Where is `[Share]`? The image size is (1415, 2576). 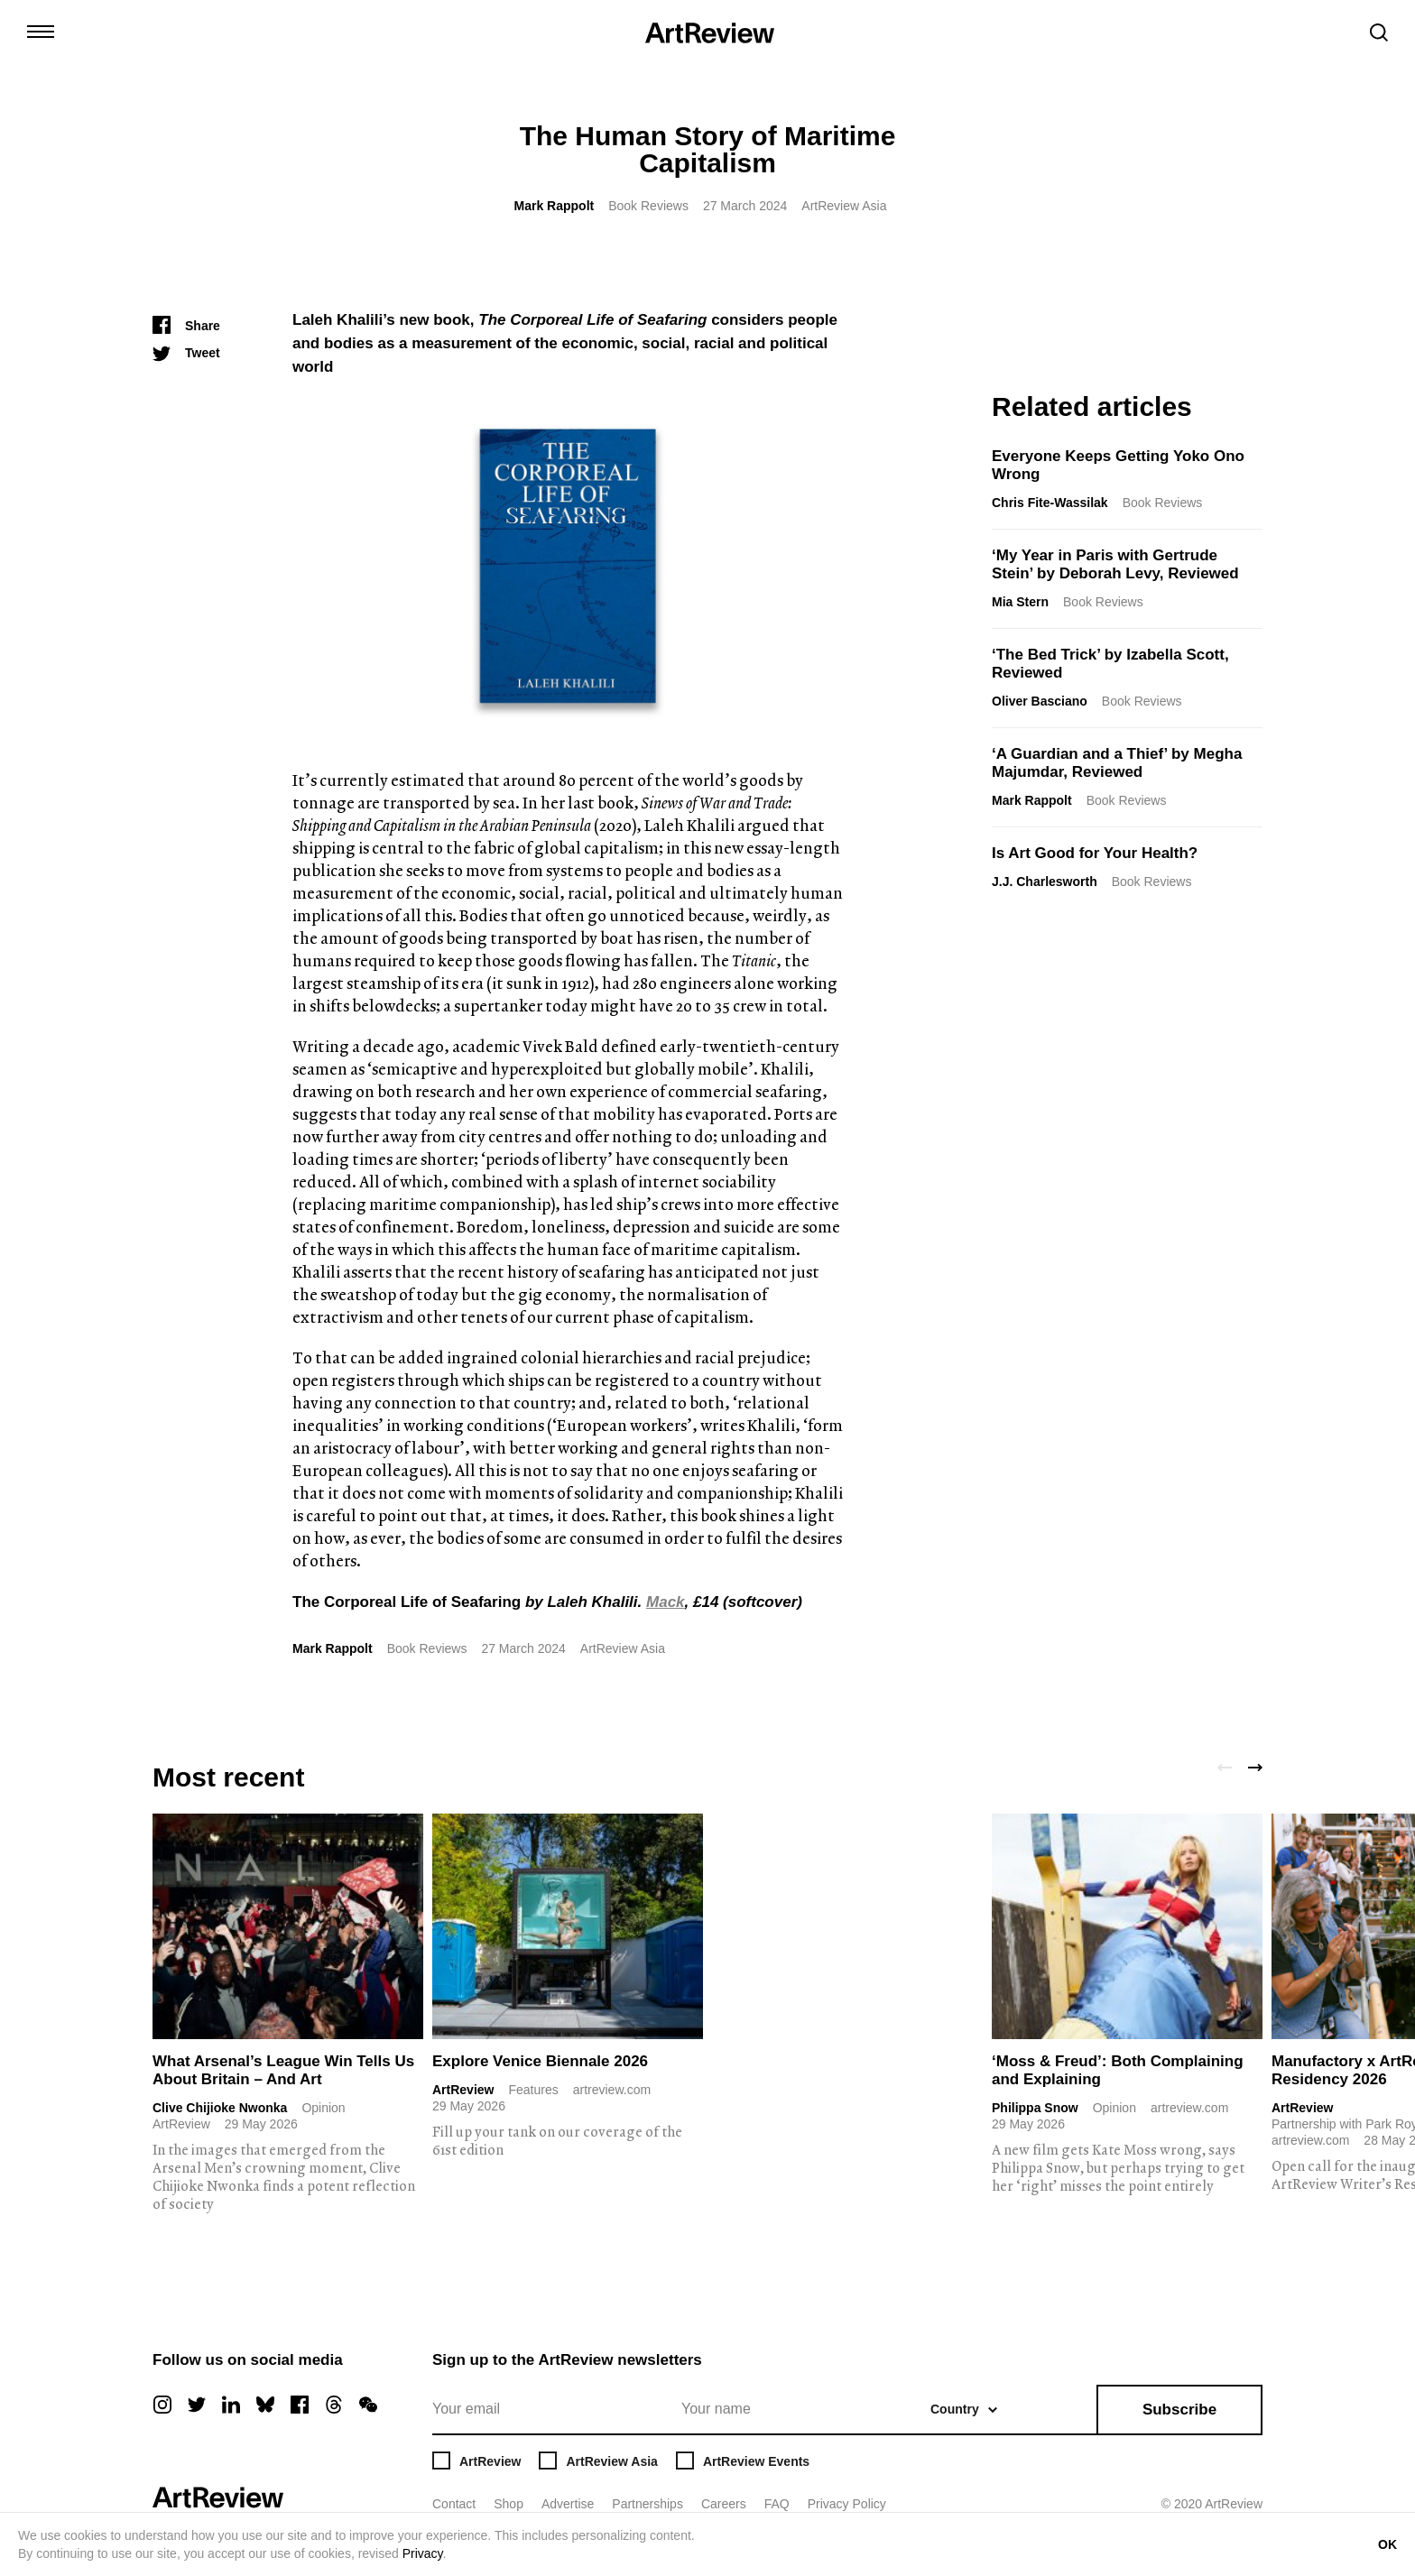
[Share] is located at coordinates (186, 325).